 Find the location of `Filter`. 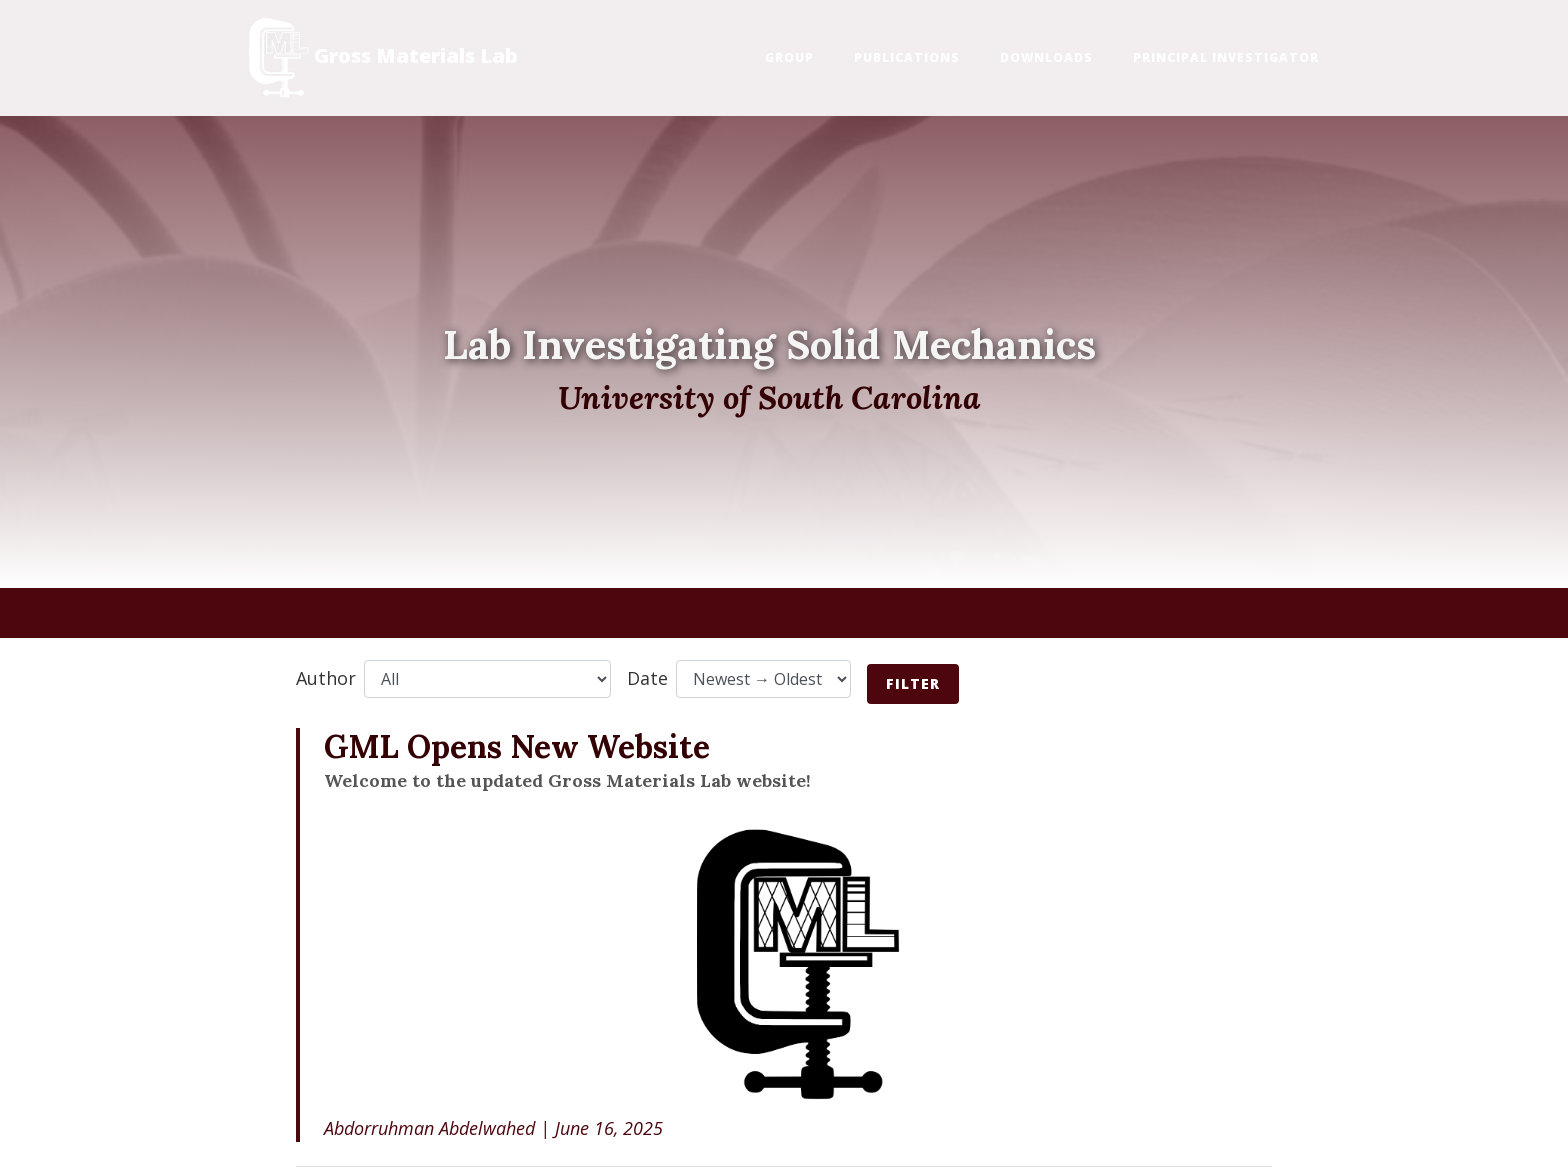

Filter is located at coordinates (913, 683).